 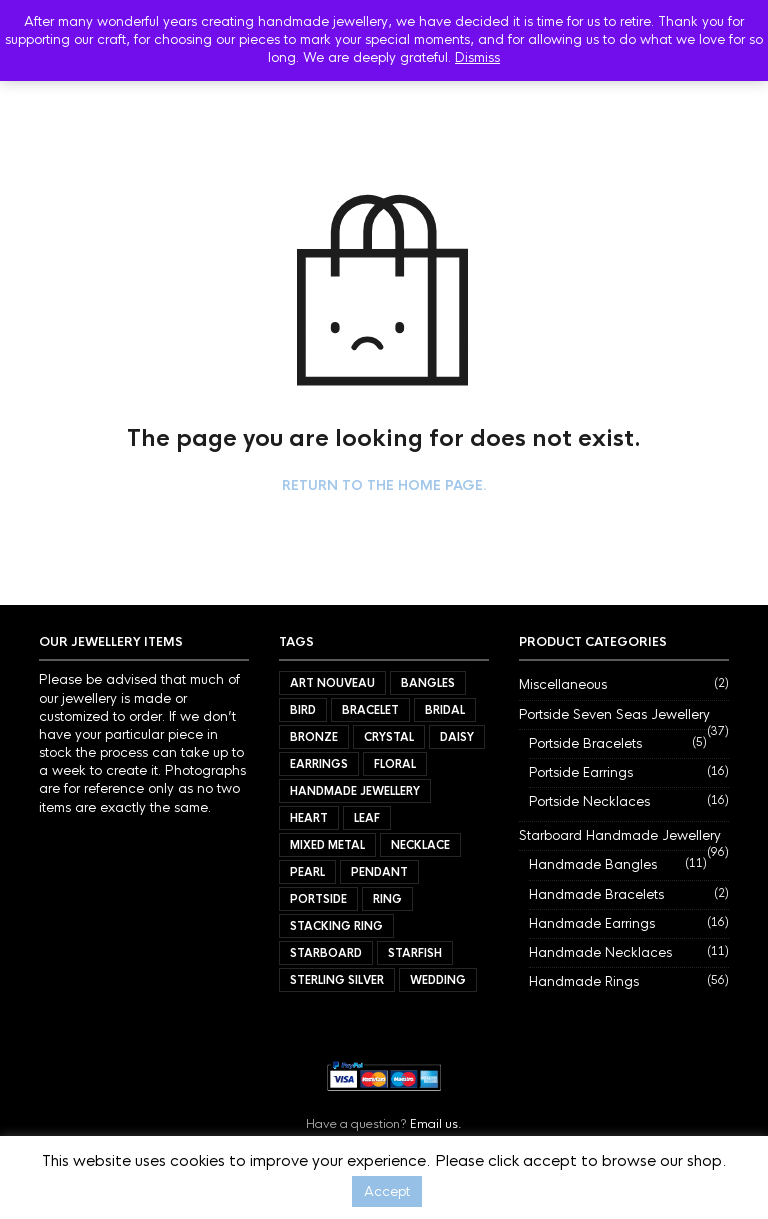 I want to click on Handmade Bracelets, so click(x=596, y=894).